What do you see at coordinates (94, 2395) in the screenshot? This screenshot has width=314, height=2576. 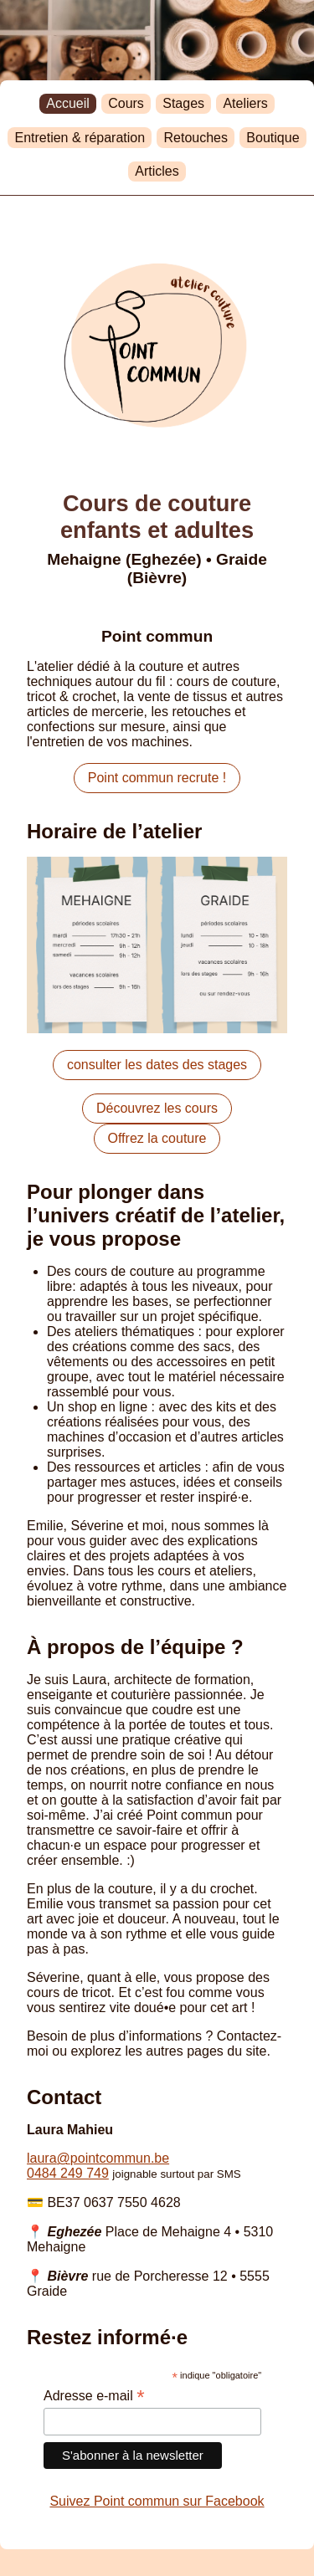 I see `Adresse e-mail` at bounding box center [94, 2395].